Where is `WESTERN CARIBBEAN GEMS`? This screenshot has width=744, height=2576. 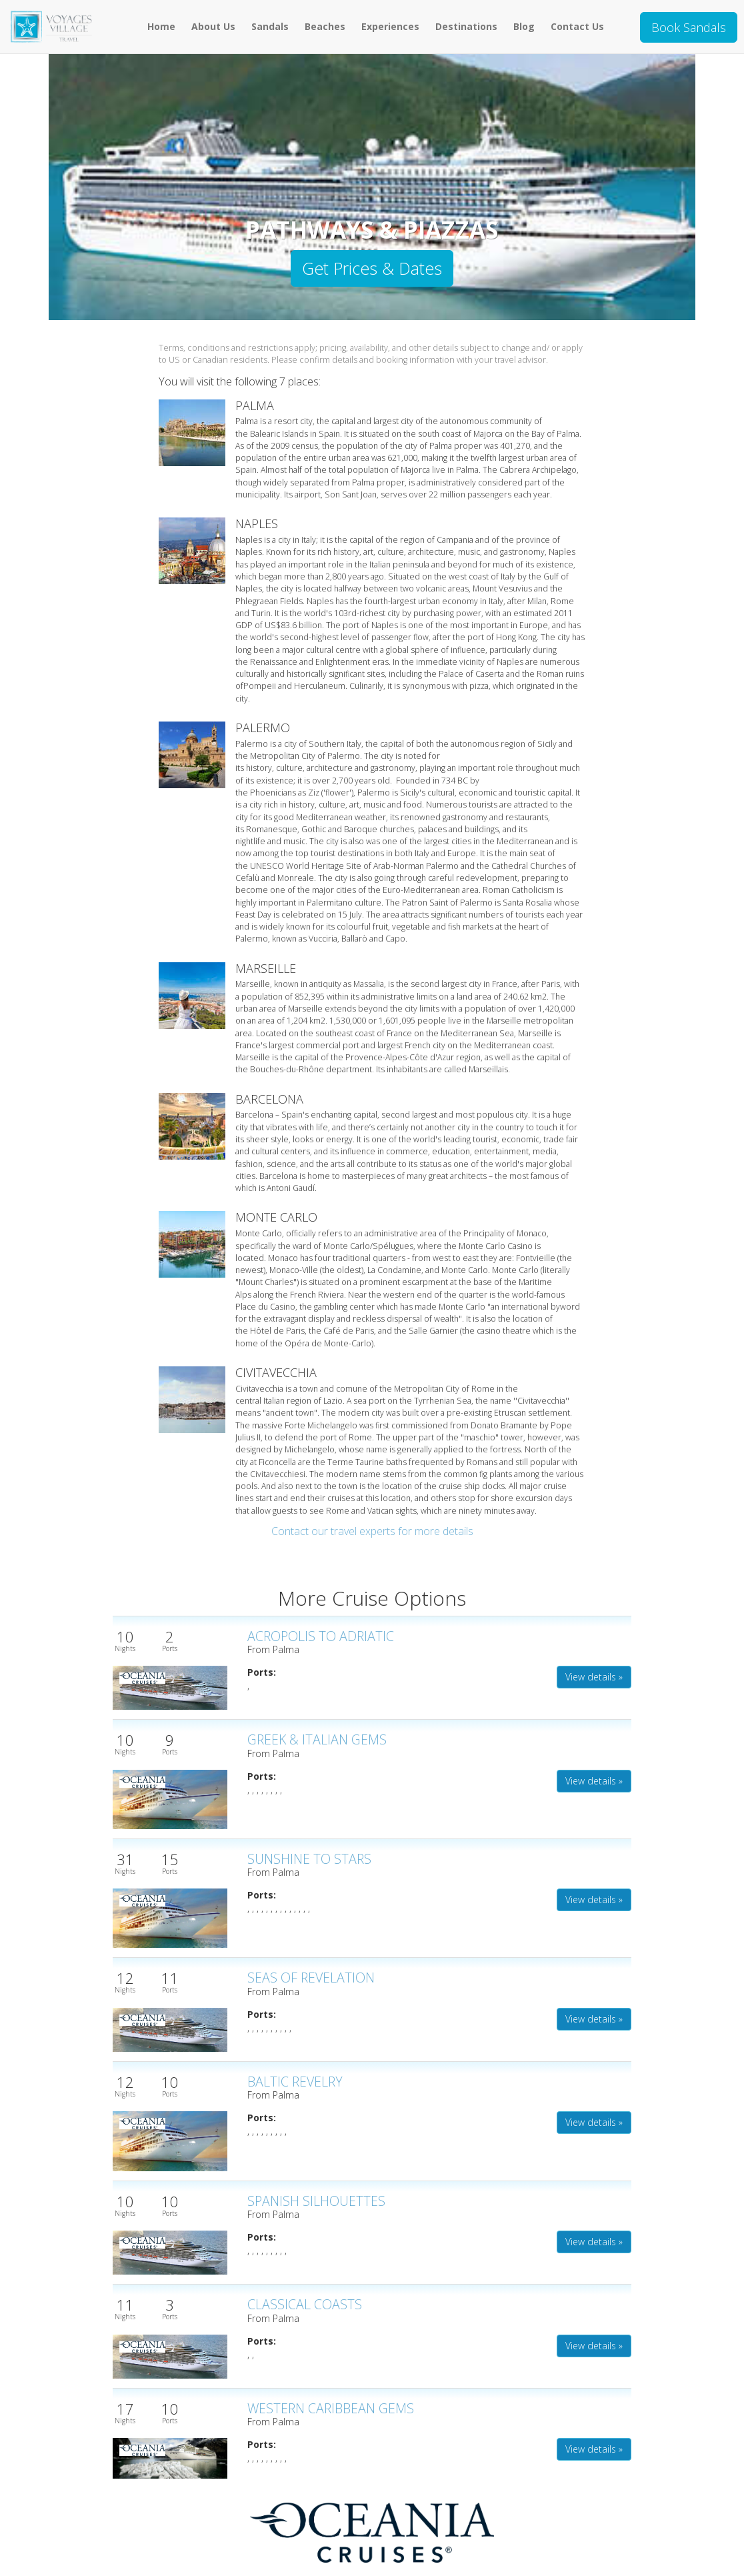
WESTERN CARIBBEAN GEMS is located at coordinates (330, 2408).